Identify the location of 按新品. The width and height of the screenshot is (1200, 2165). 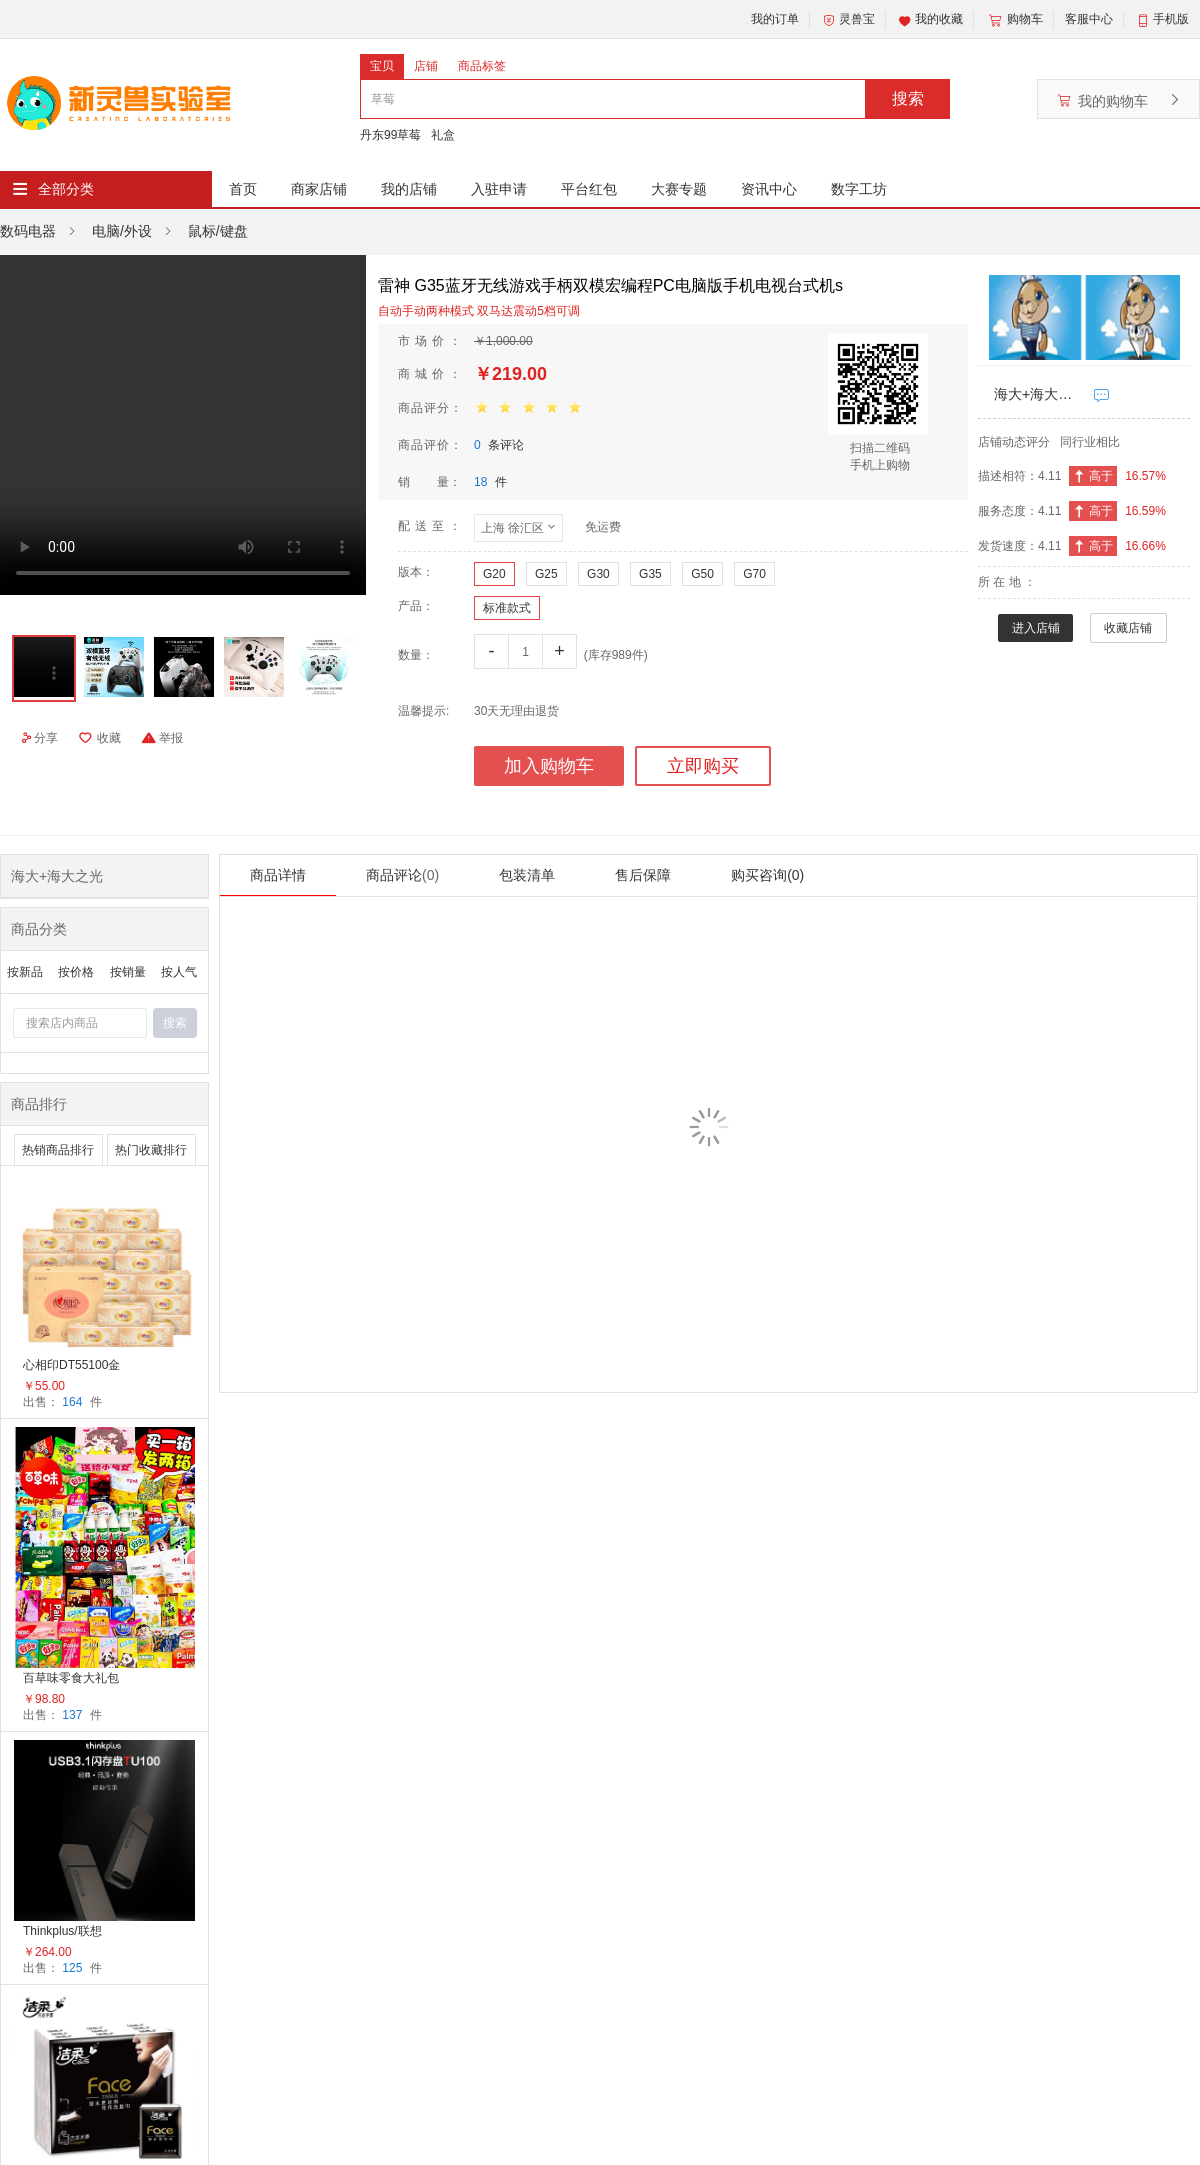
(25, 972).